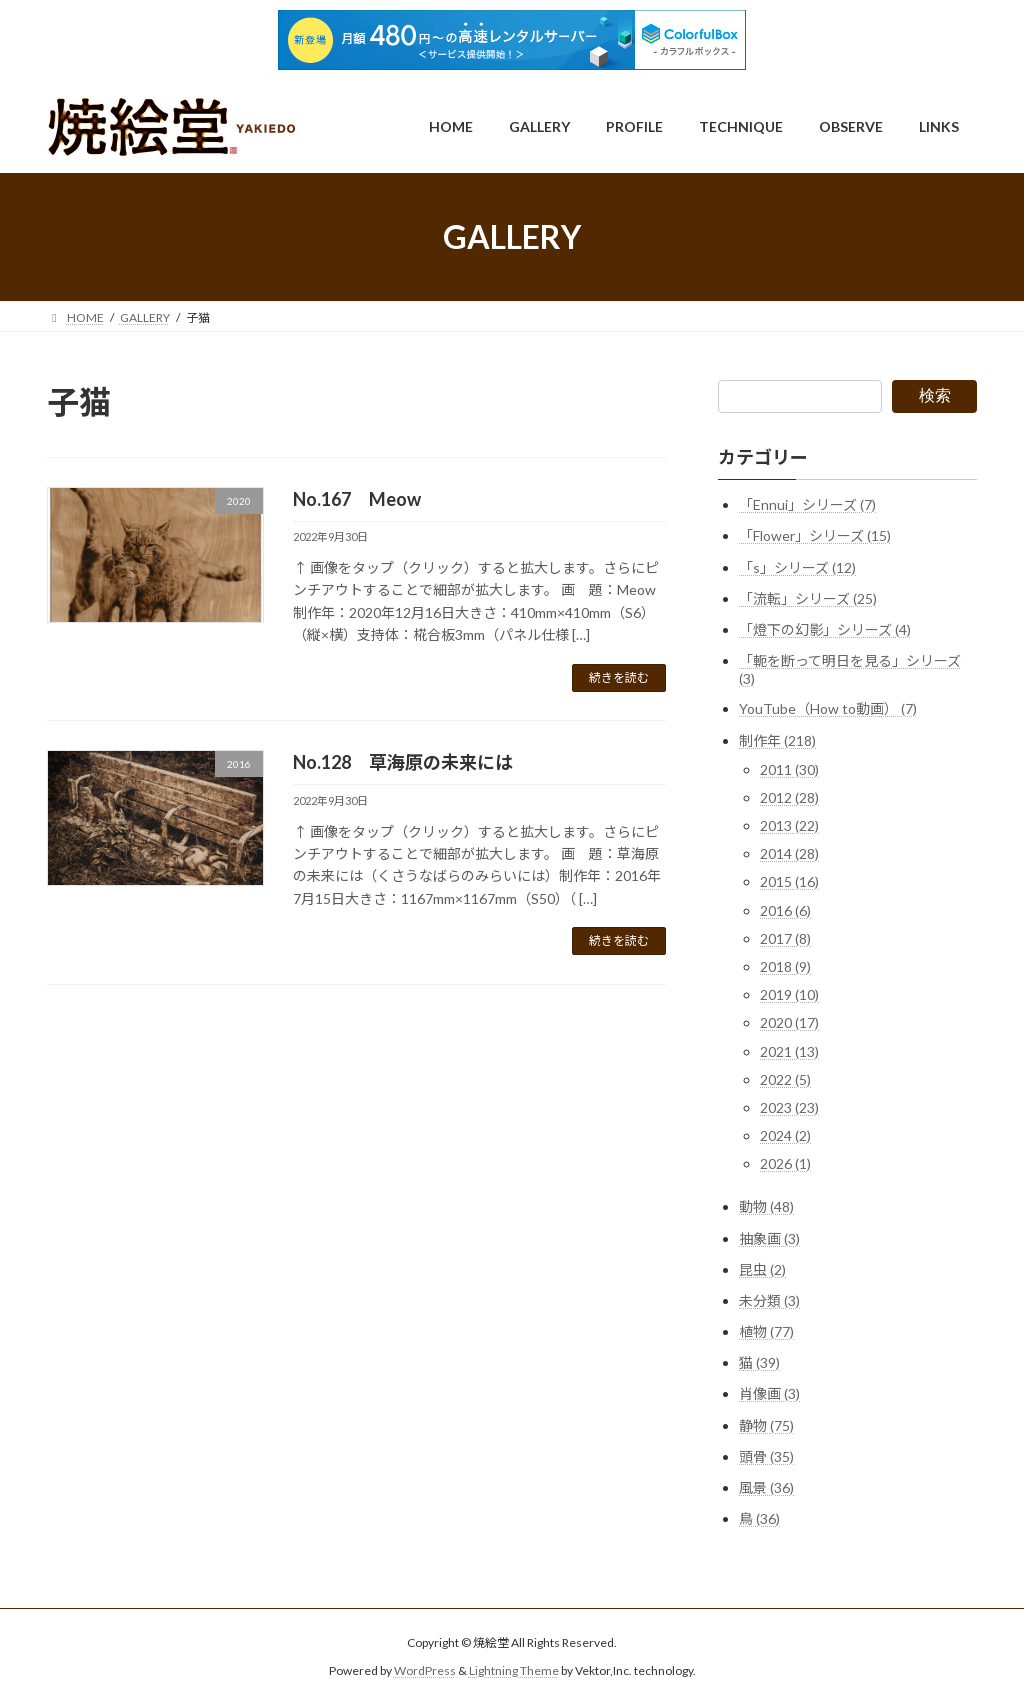 This screenshot has width=1024, height=1706. I want to click on 抽象画 (3), so click(769, 1238).